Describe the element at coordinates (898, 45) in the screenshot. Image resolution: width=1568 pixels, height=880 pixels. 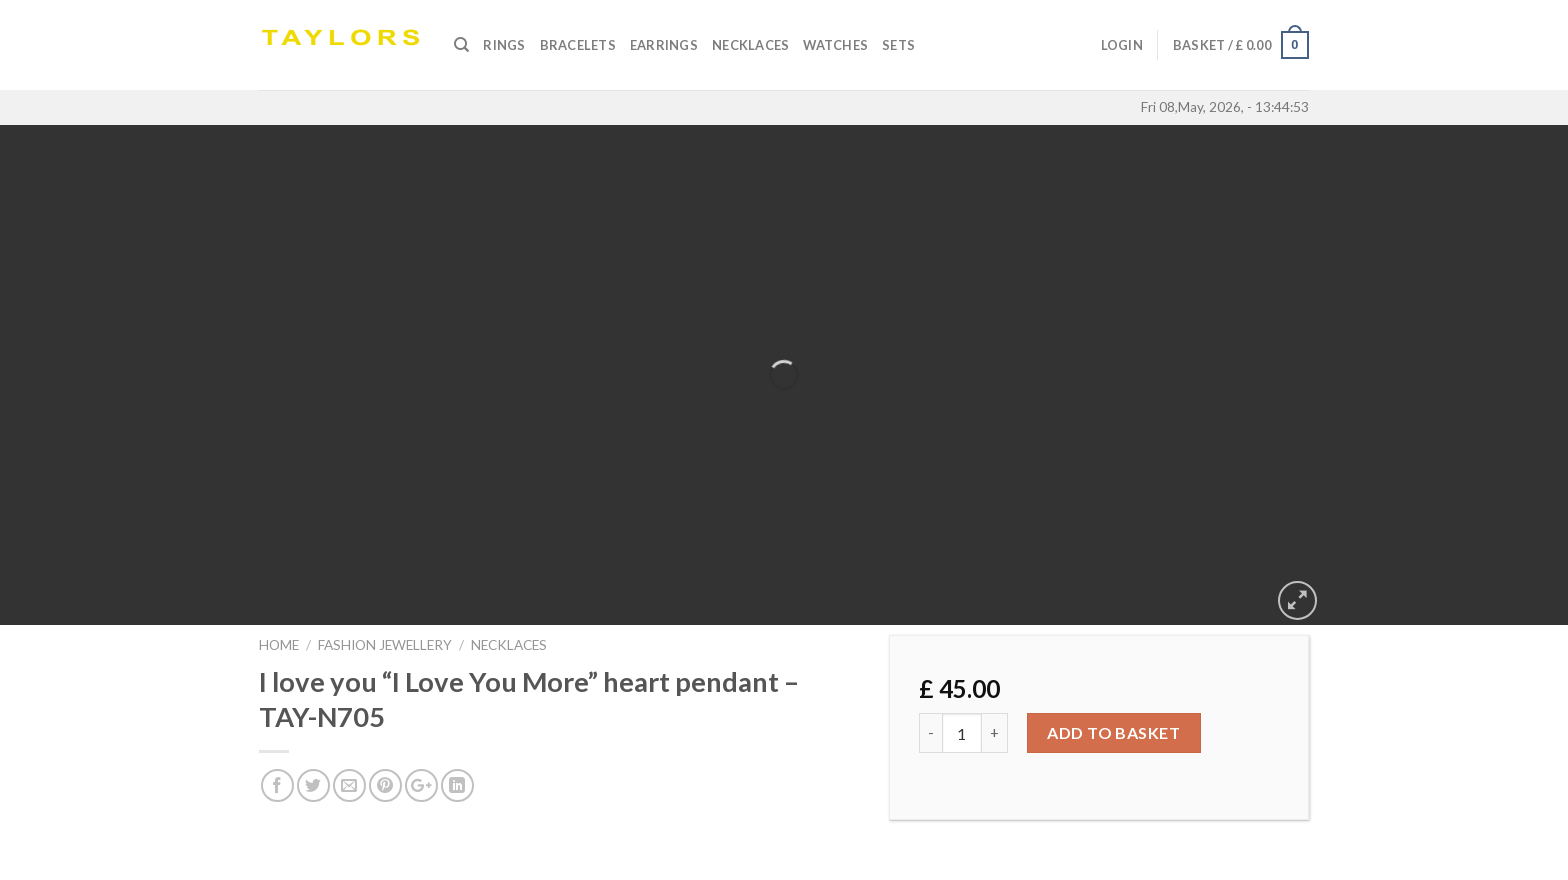
I see `SETS` at that location.